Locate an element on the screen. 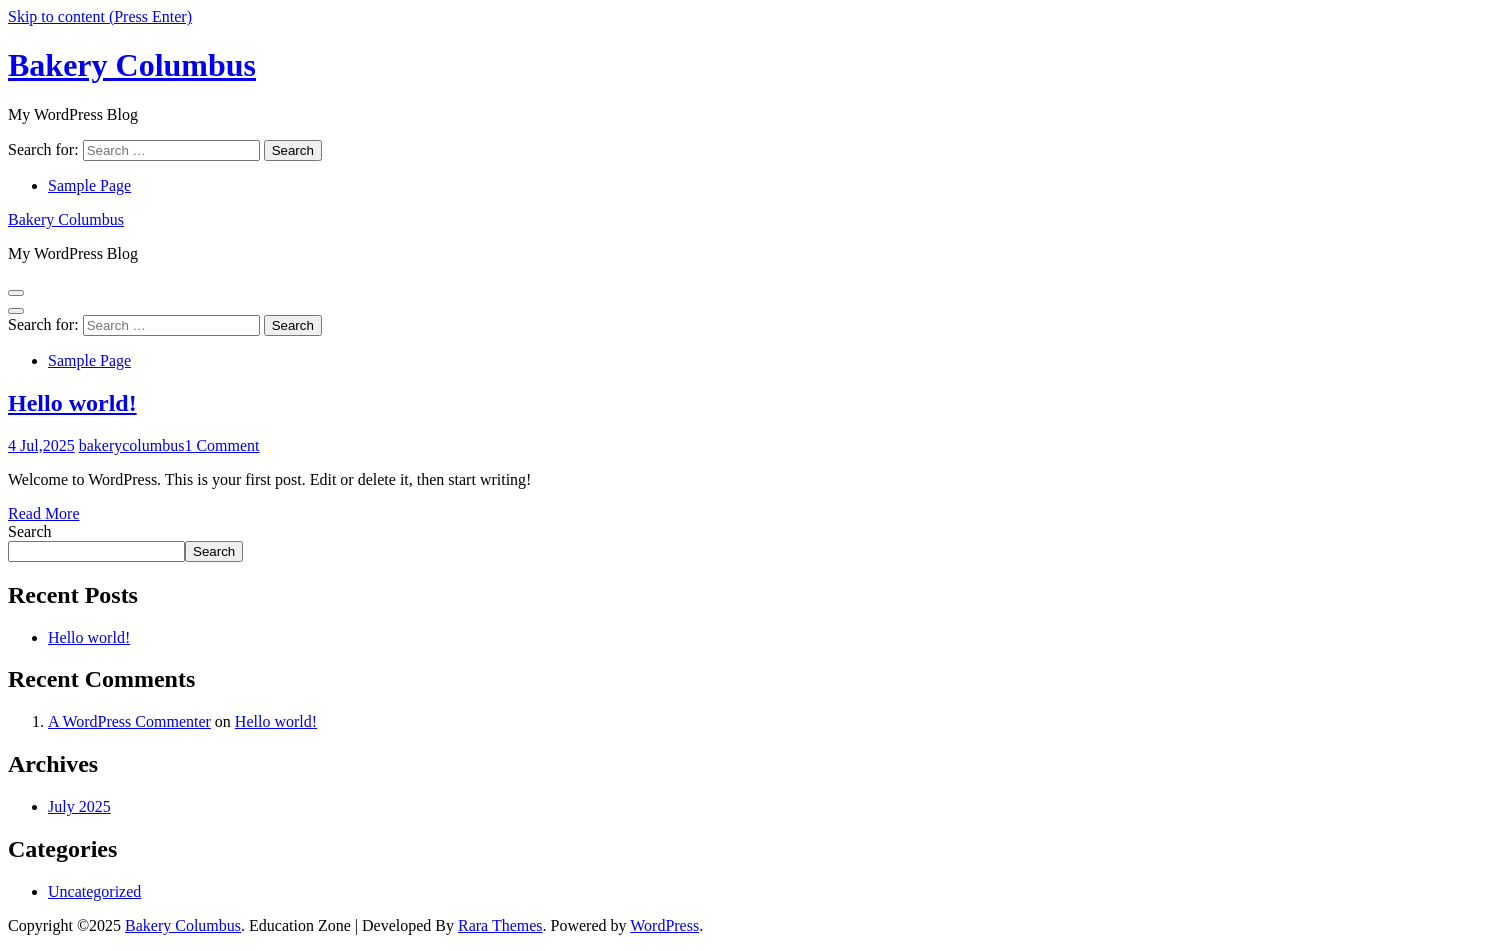 The height and width of the screenshot is (951, 1512). 1 Comment is located at coordinates (221, 445).